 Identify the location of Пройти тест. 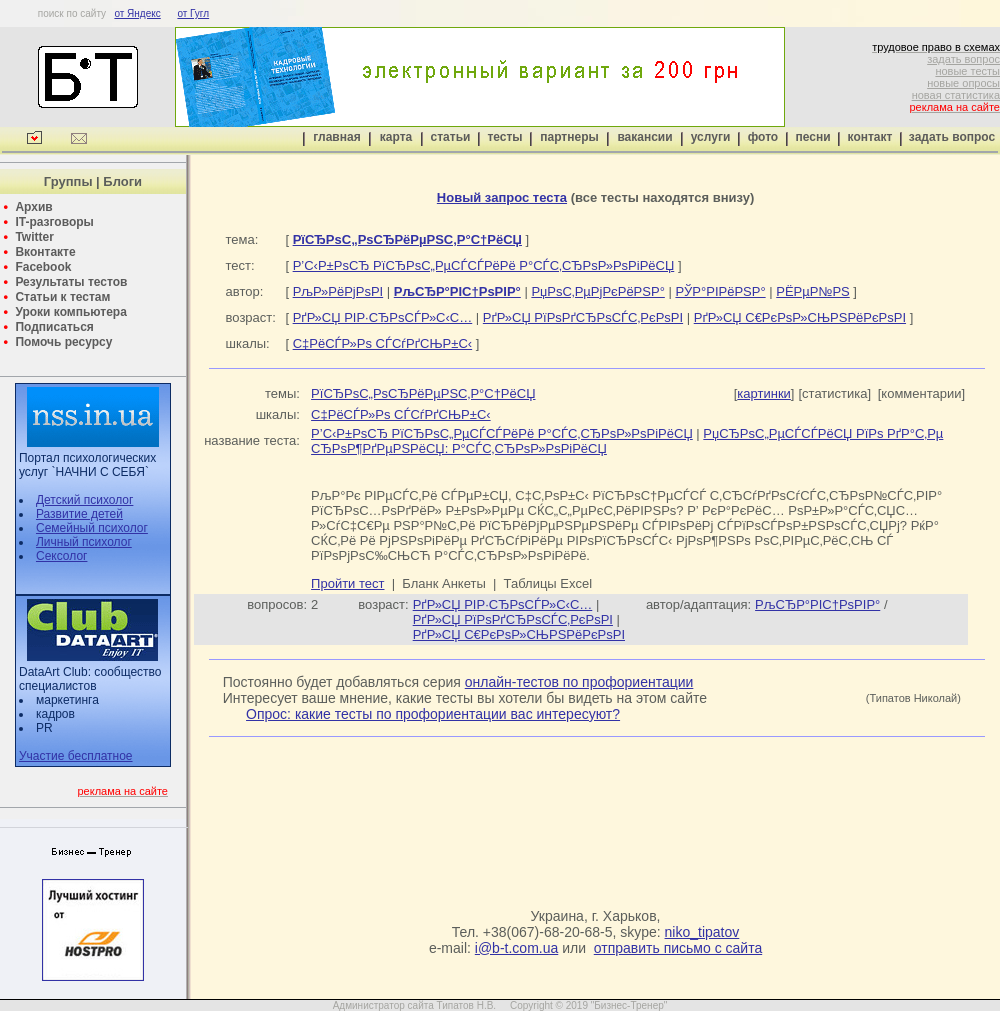
(347, 583).